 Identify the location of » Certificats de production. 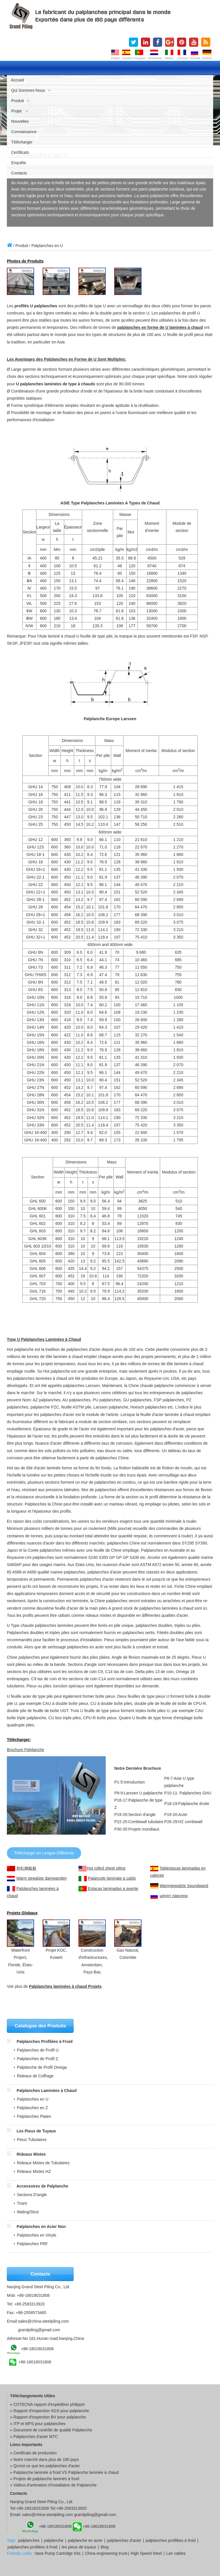
(33, 2453).